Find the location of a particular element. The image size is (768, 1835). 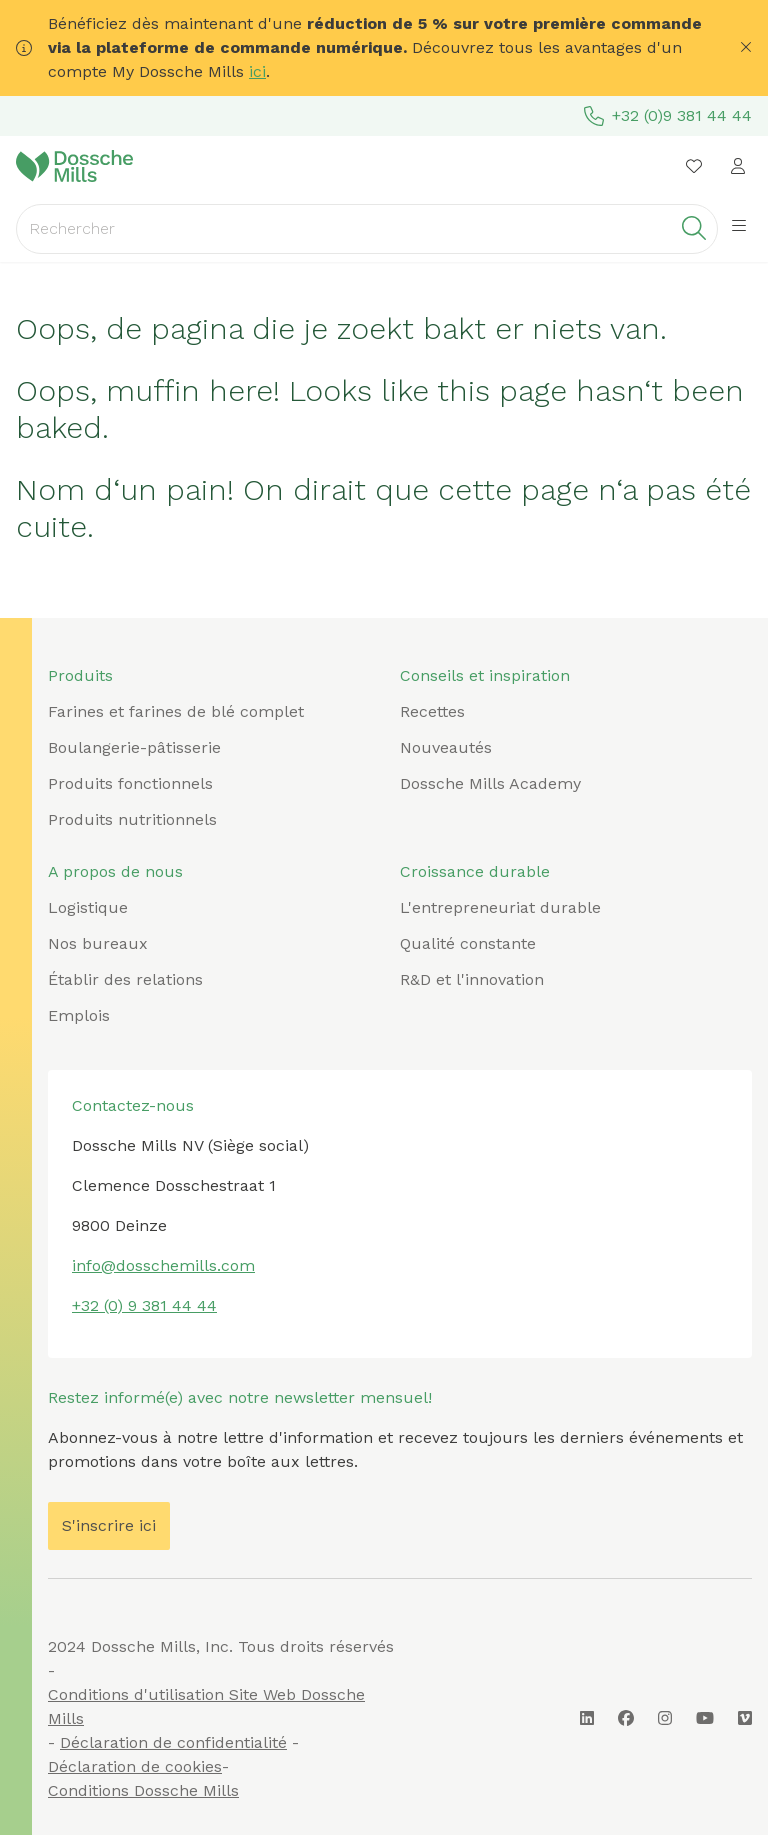

Produits nutritionnels is located at coordinates (132, 819).